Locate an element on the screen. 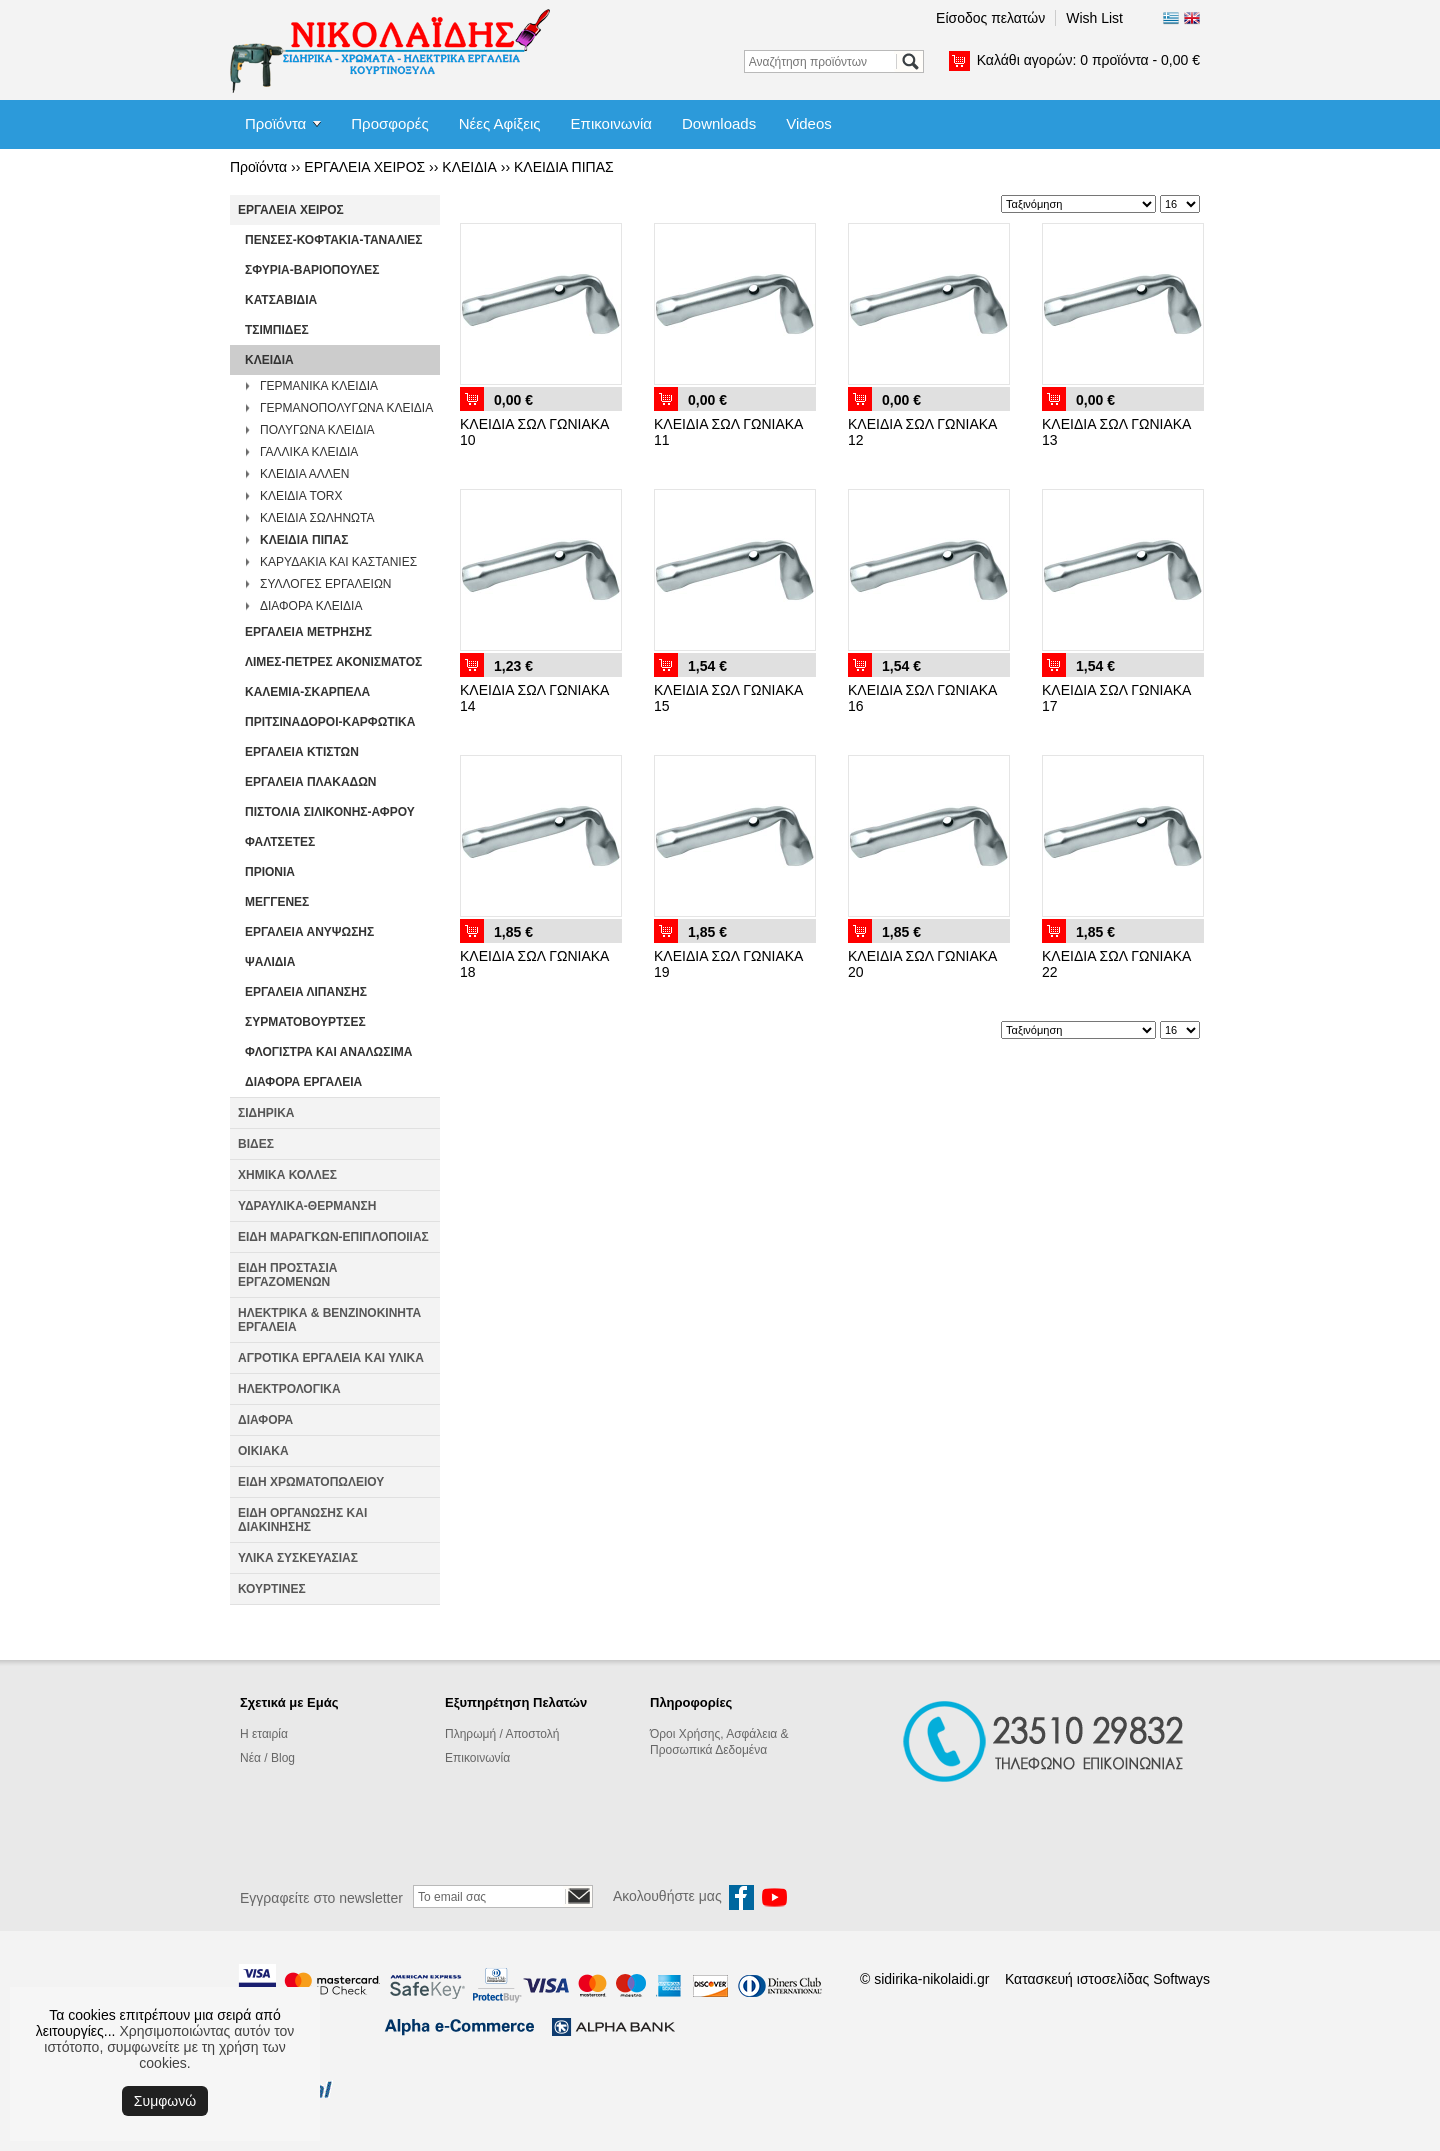 The height and width of the screenshot is (2151, 1440). ΟΙΚΙΑΚΑ is located at coordinates (263, 1451).